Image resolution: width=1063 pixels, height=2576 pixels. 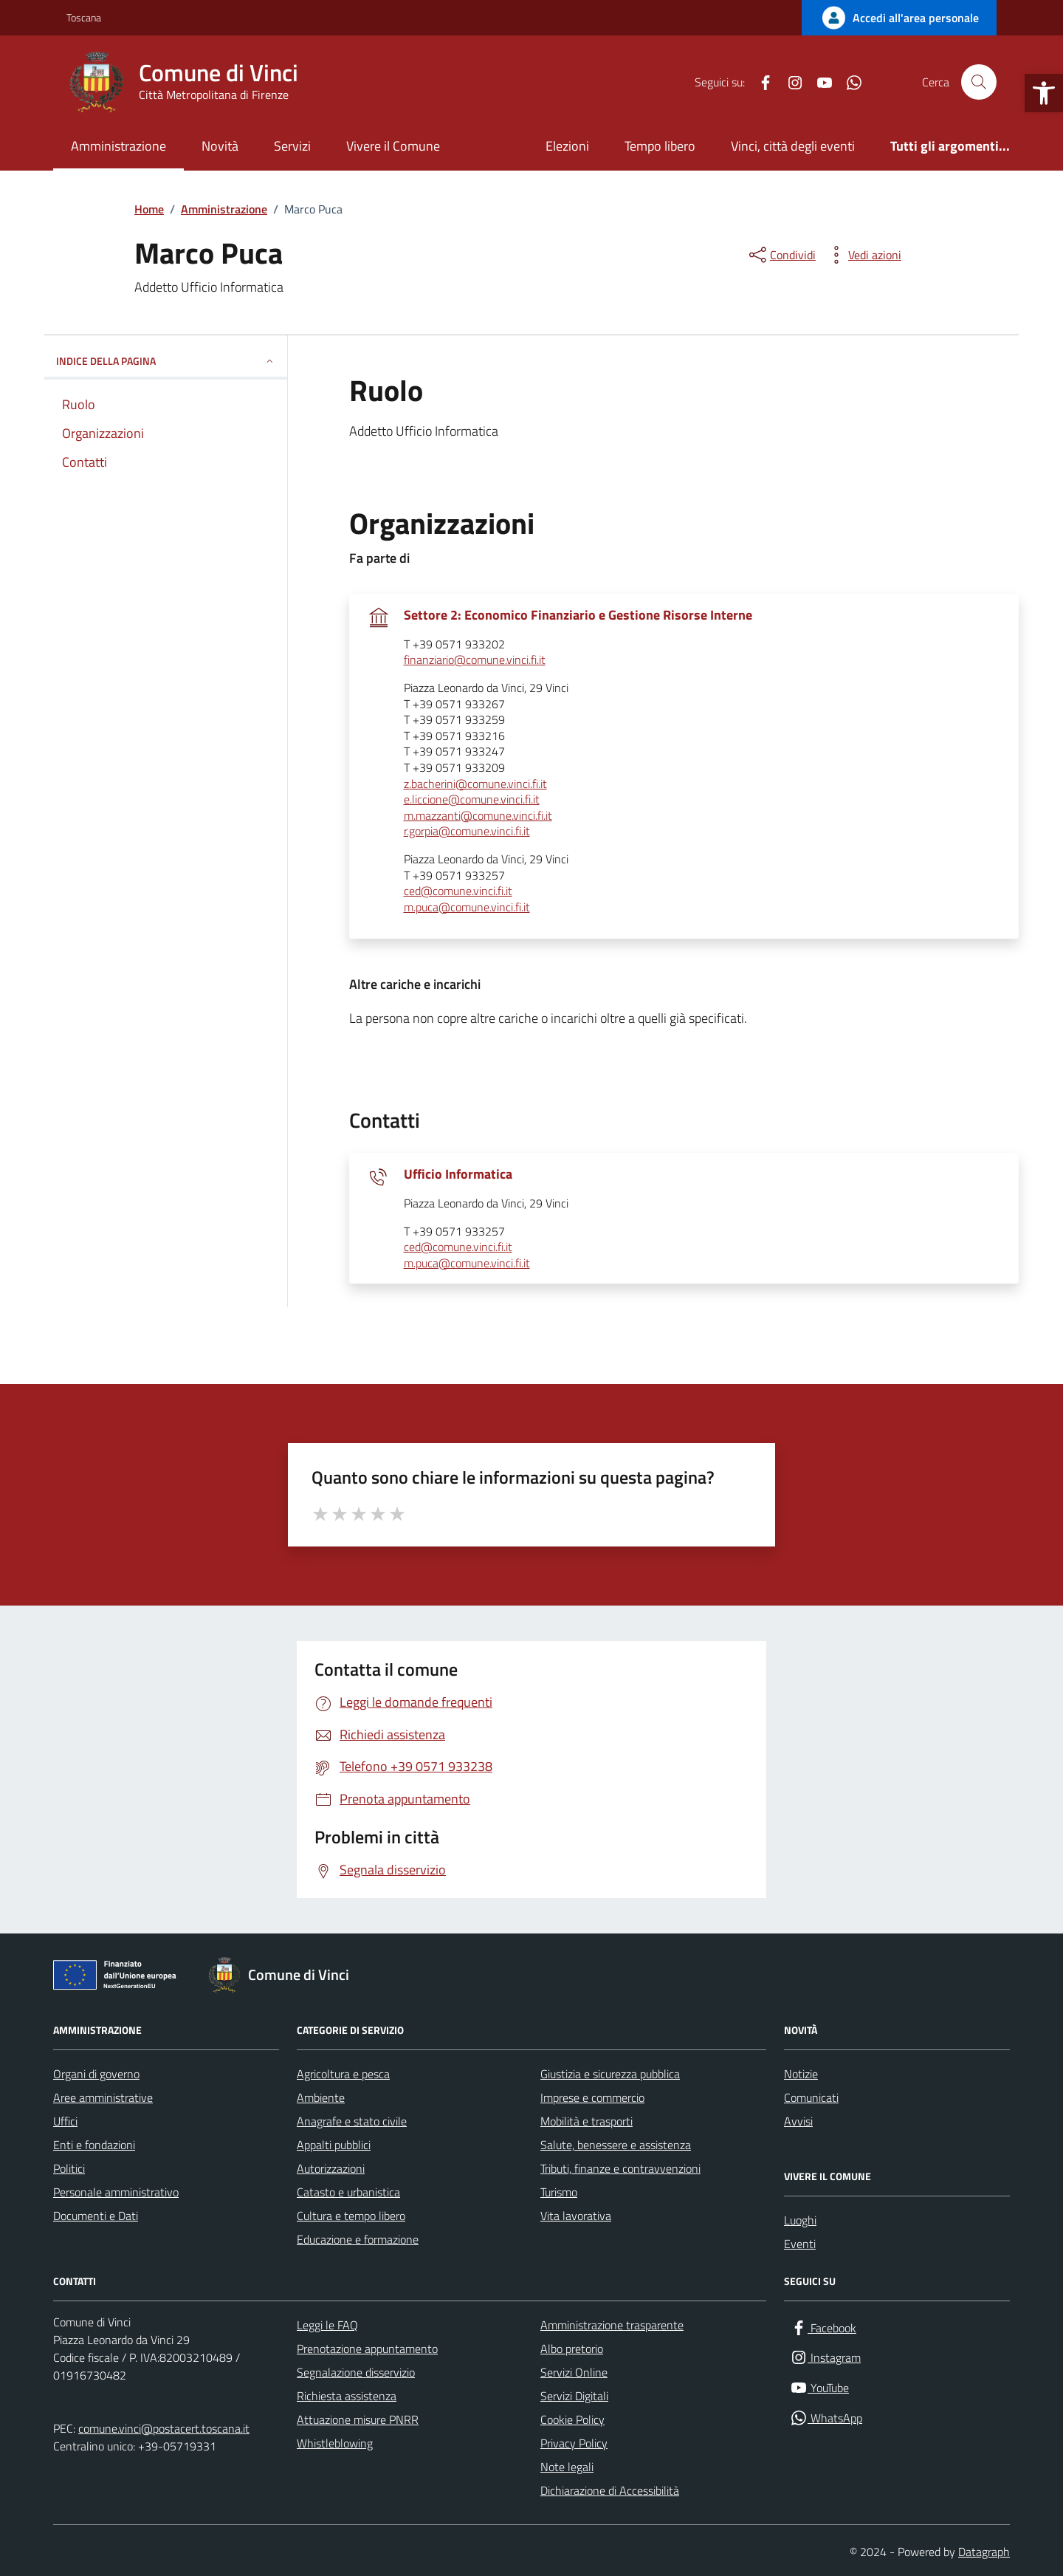 What do you see at coordinates (69, 2168) in the screenshot?
I see `Politici` at bounding box center [69, 2168].